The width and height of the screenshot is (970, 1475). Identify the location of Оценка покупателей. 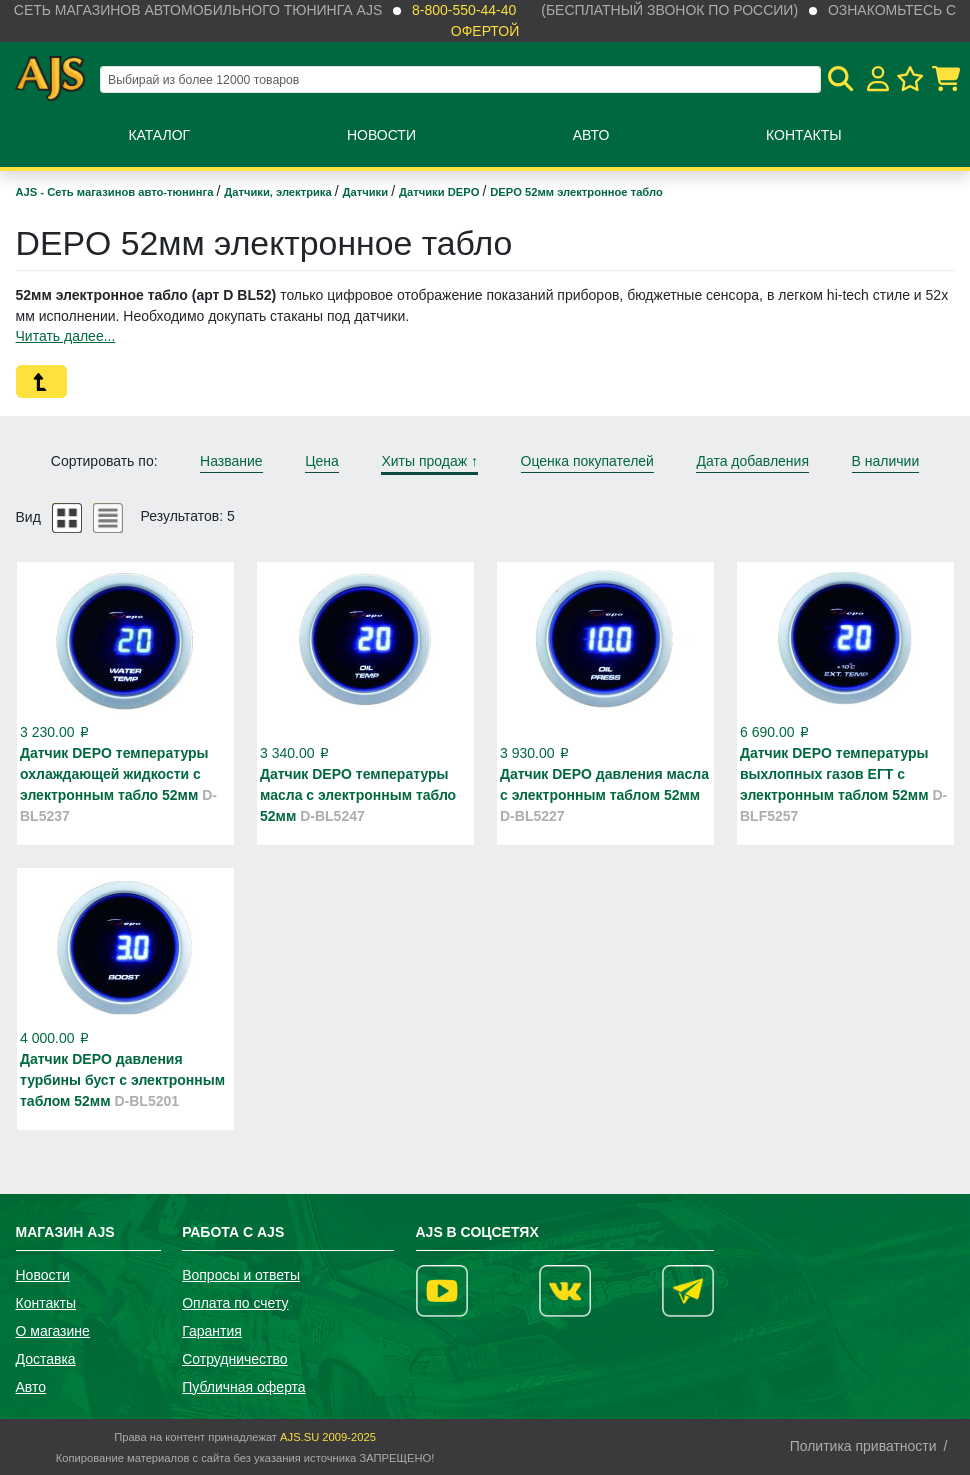
(587, 461).